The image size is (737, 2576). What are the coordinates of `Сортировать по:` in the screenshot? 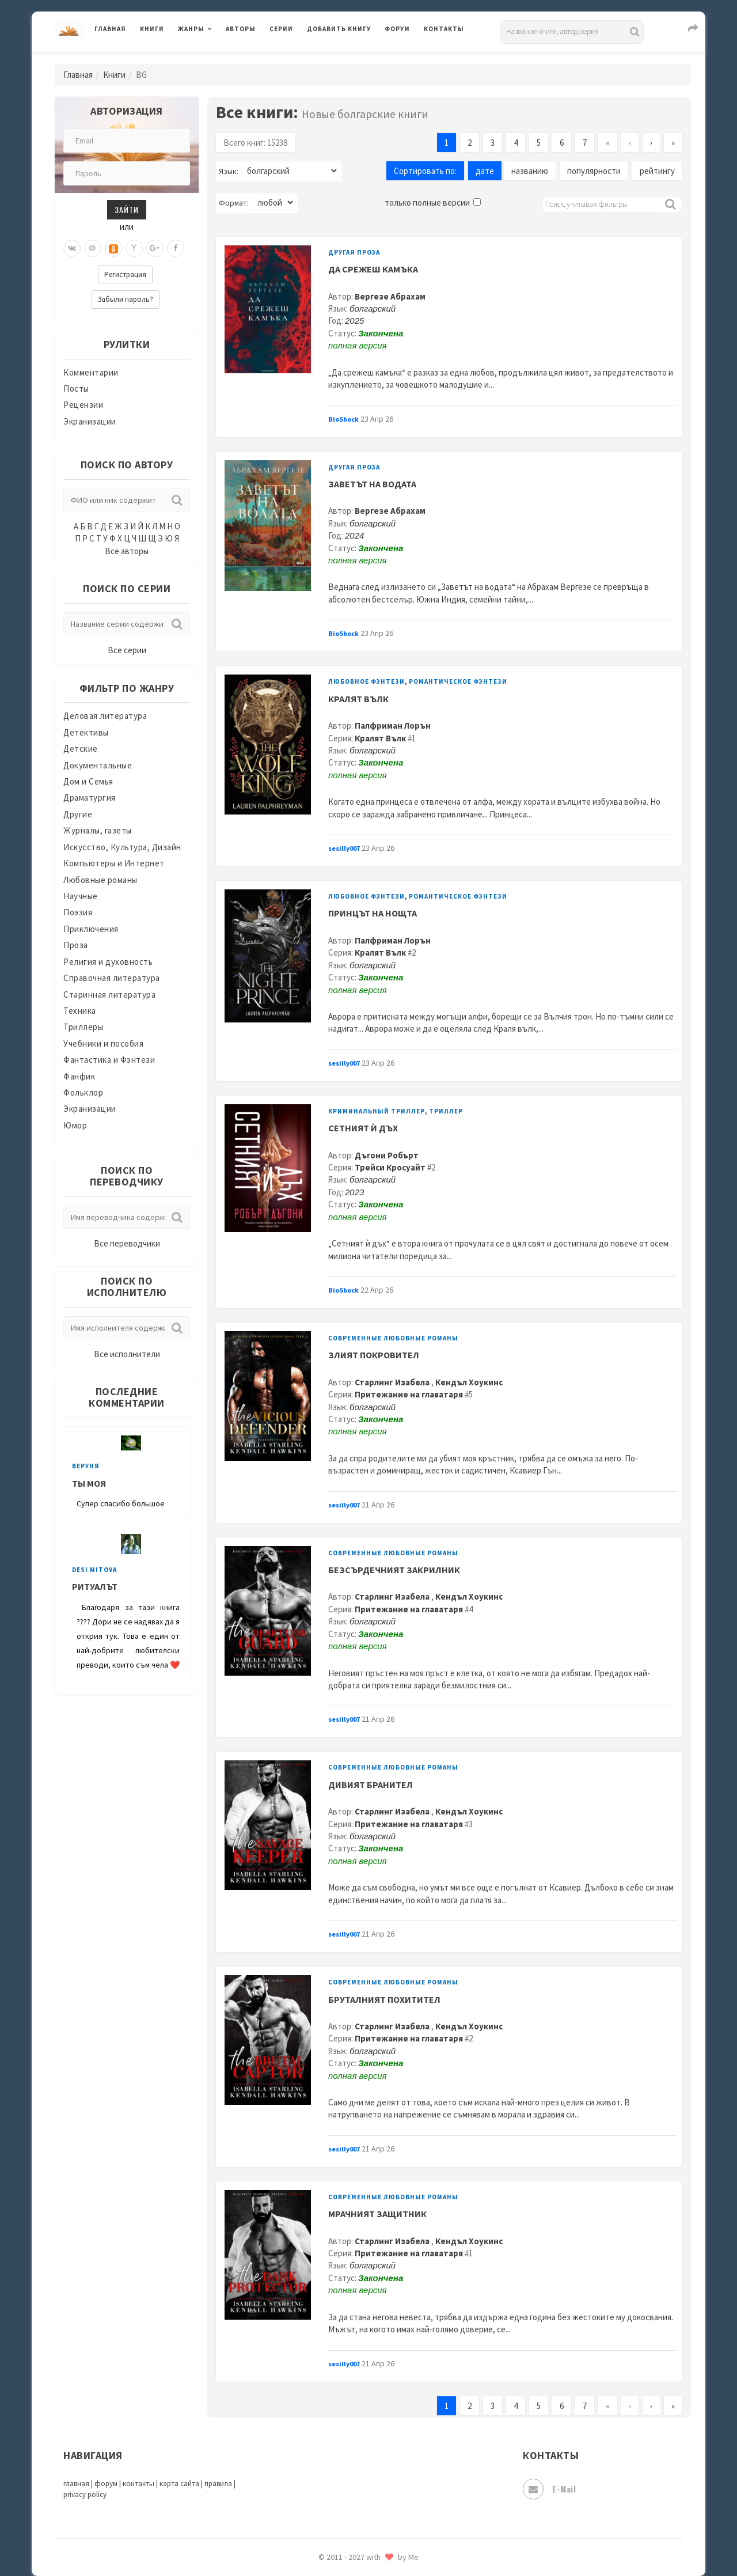 It's located at (425, 170).